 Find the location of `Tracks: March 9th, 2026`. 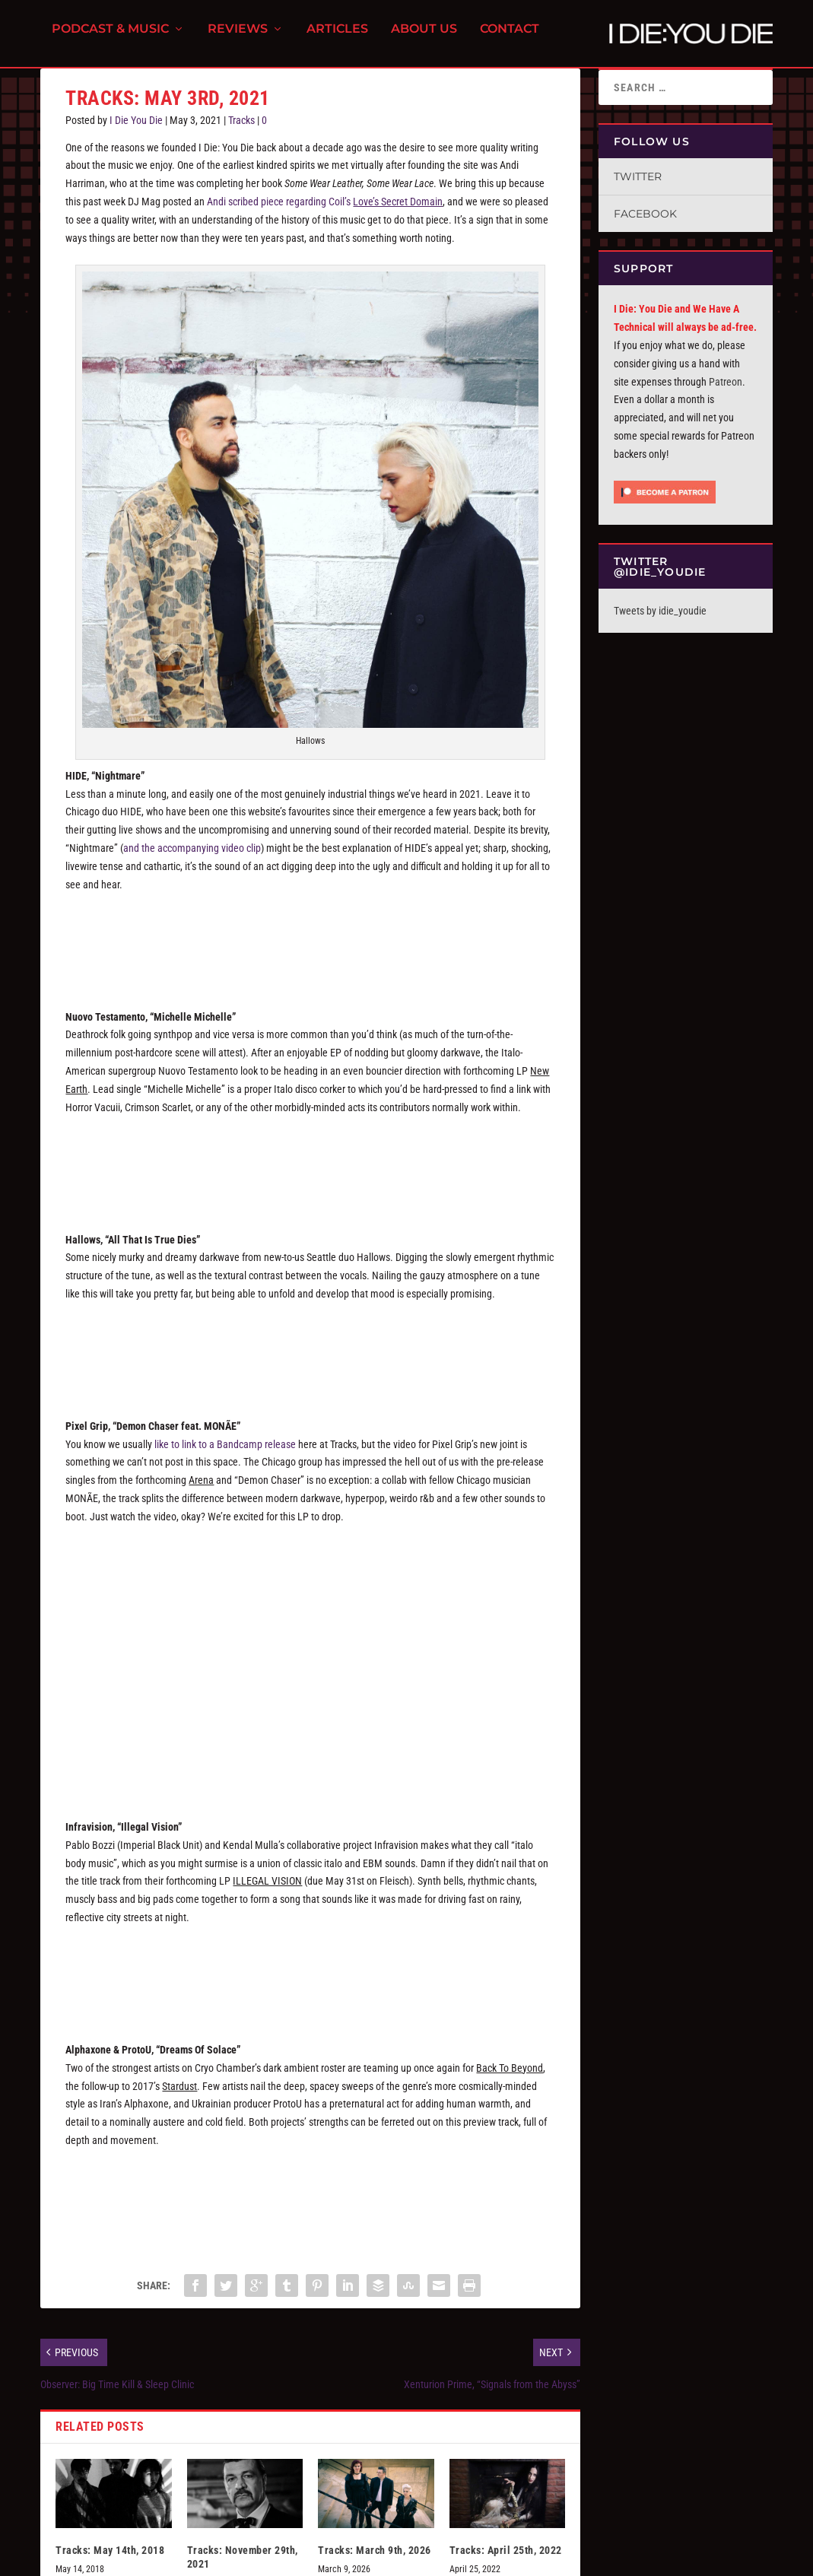

Tracks: March 9th, 2026 is located at coordinates (374, 2559).